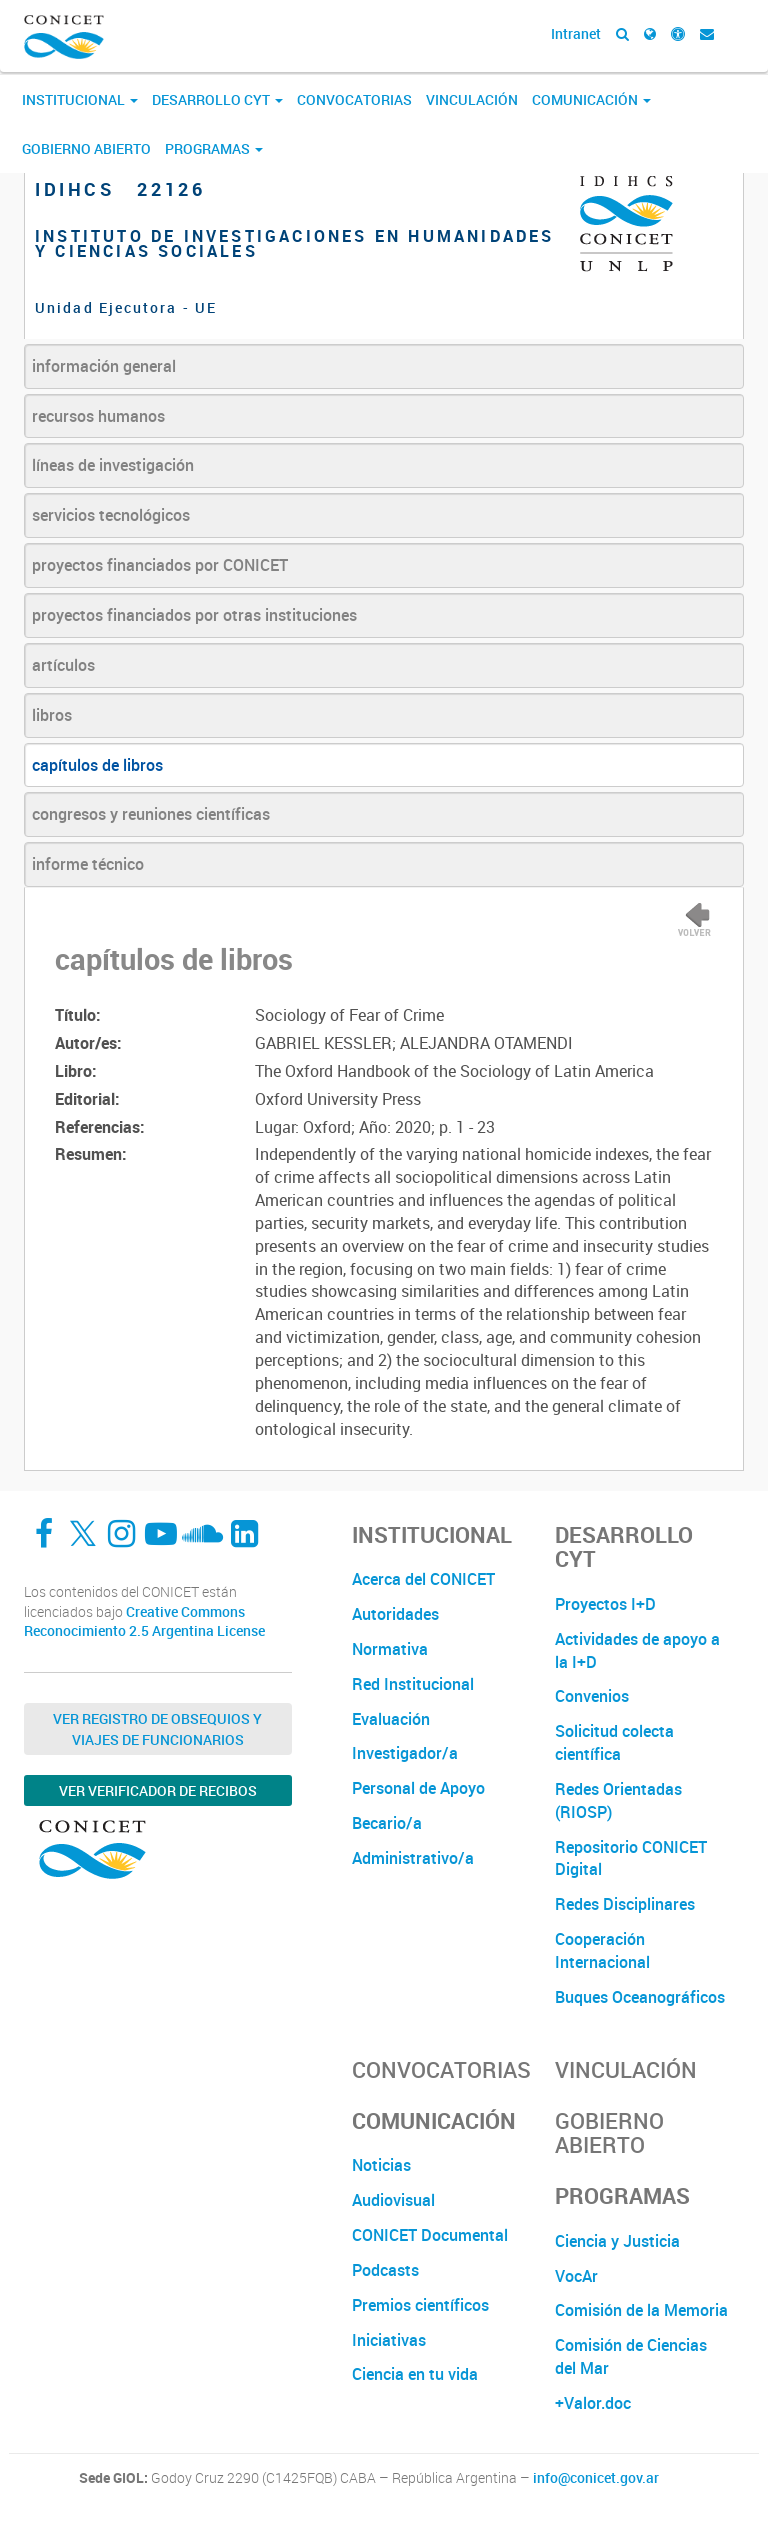  I want to click on Creative Commons Reconocimiento 2.5 Argentina License, so click(144, 1621).